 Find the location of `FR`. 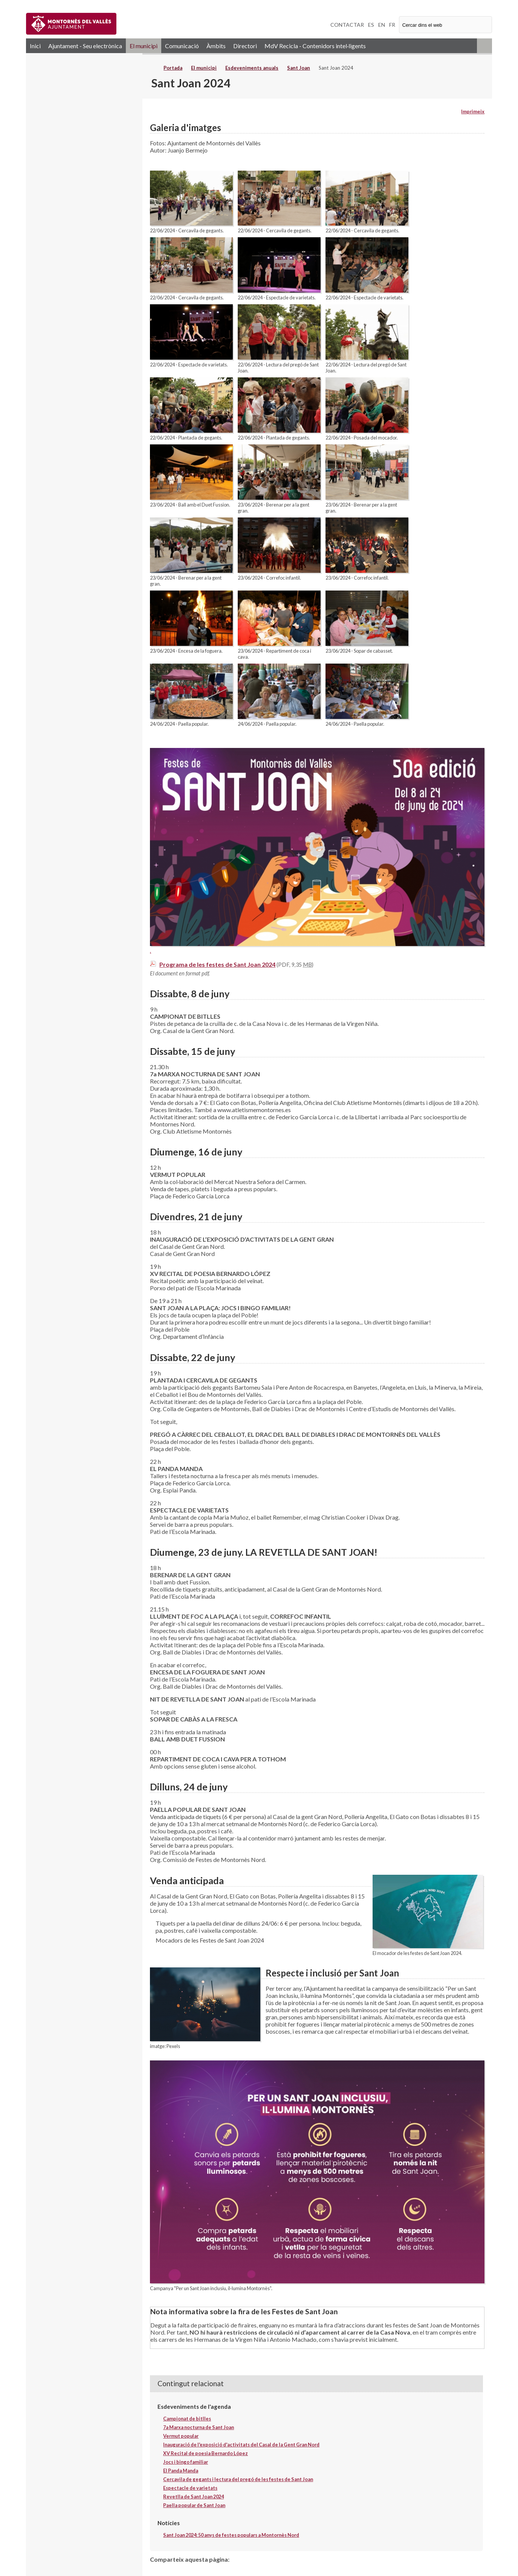

FR is located at coordinates (392, 24).